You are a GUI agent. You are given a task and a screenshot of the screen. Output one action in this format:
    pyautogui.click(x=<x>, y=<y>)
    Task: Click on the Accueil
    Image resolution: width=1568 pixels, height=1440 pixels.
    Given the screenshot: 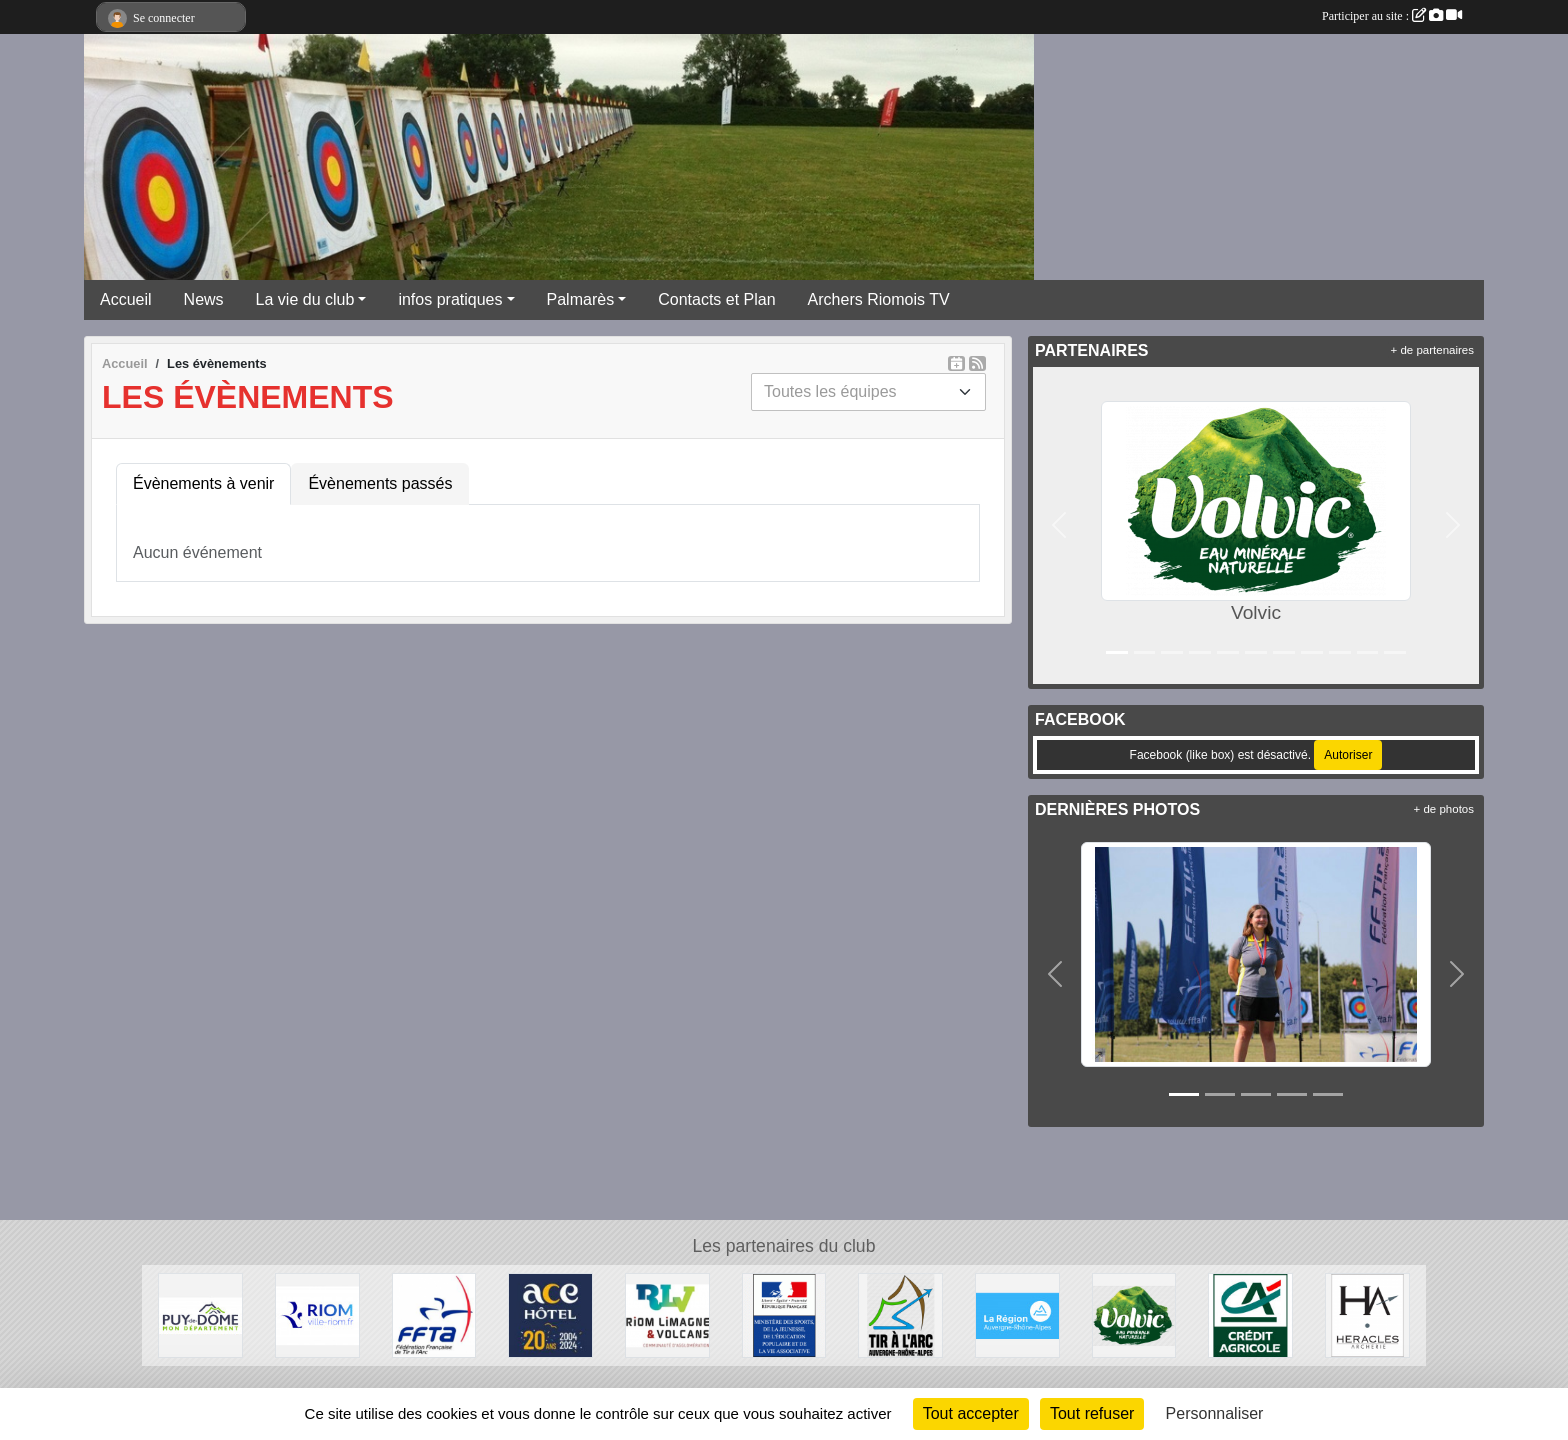 What is the action you would take?
    pyautogui.click(x=126, y=299)
    